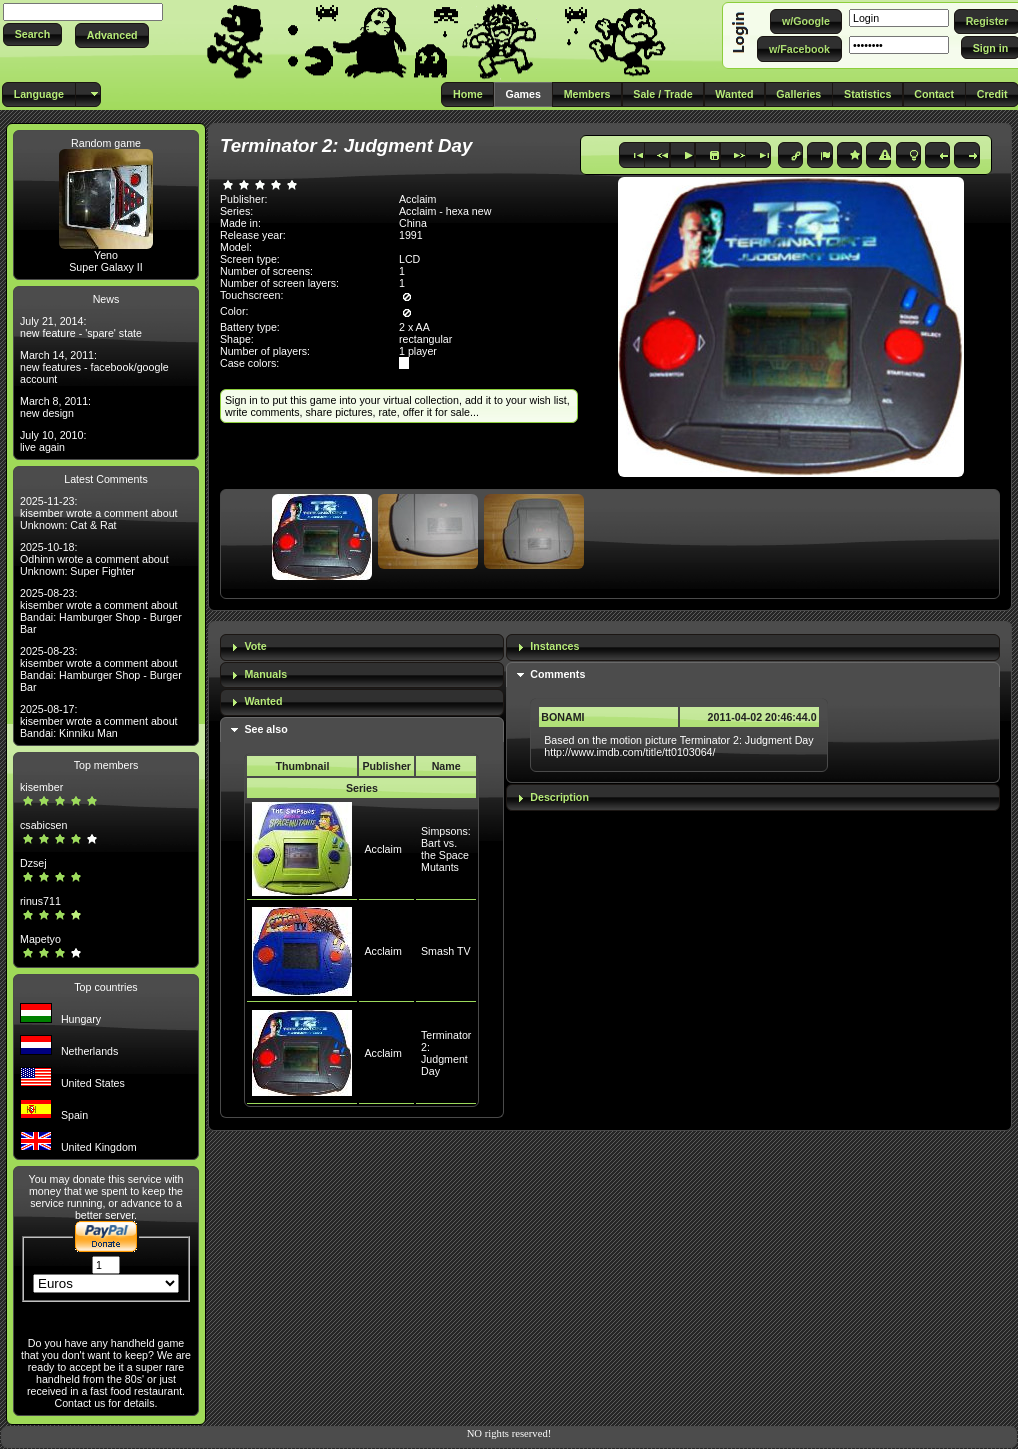  Describe the element at coordinates (105, 267) in the screenshot. I see `Super Galaxy II` at that location.